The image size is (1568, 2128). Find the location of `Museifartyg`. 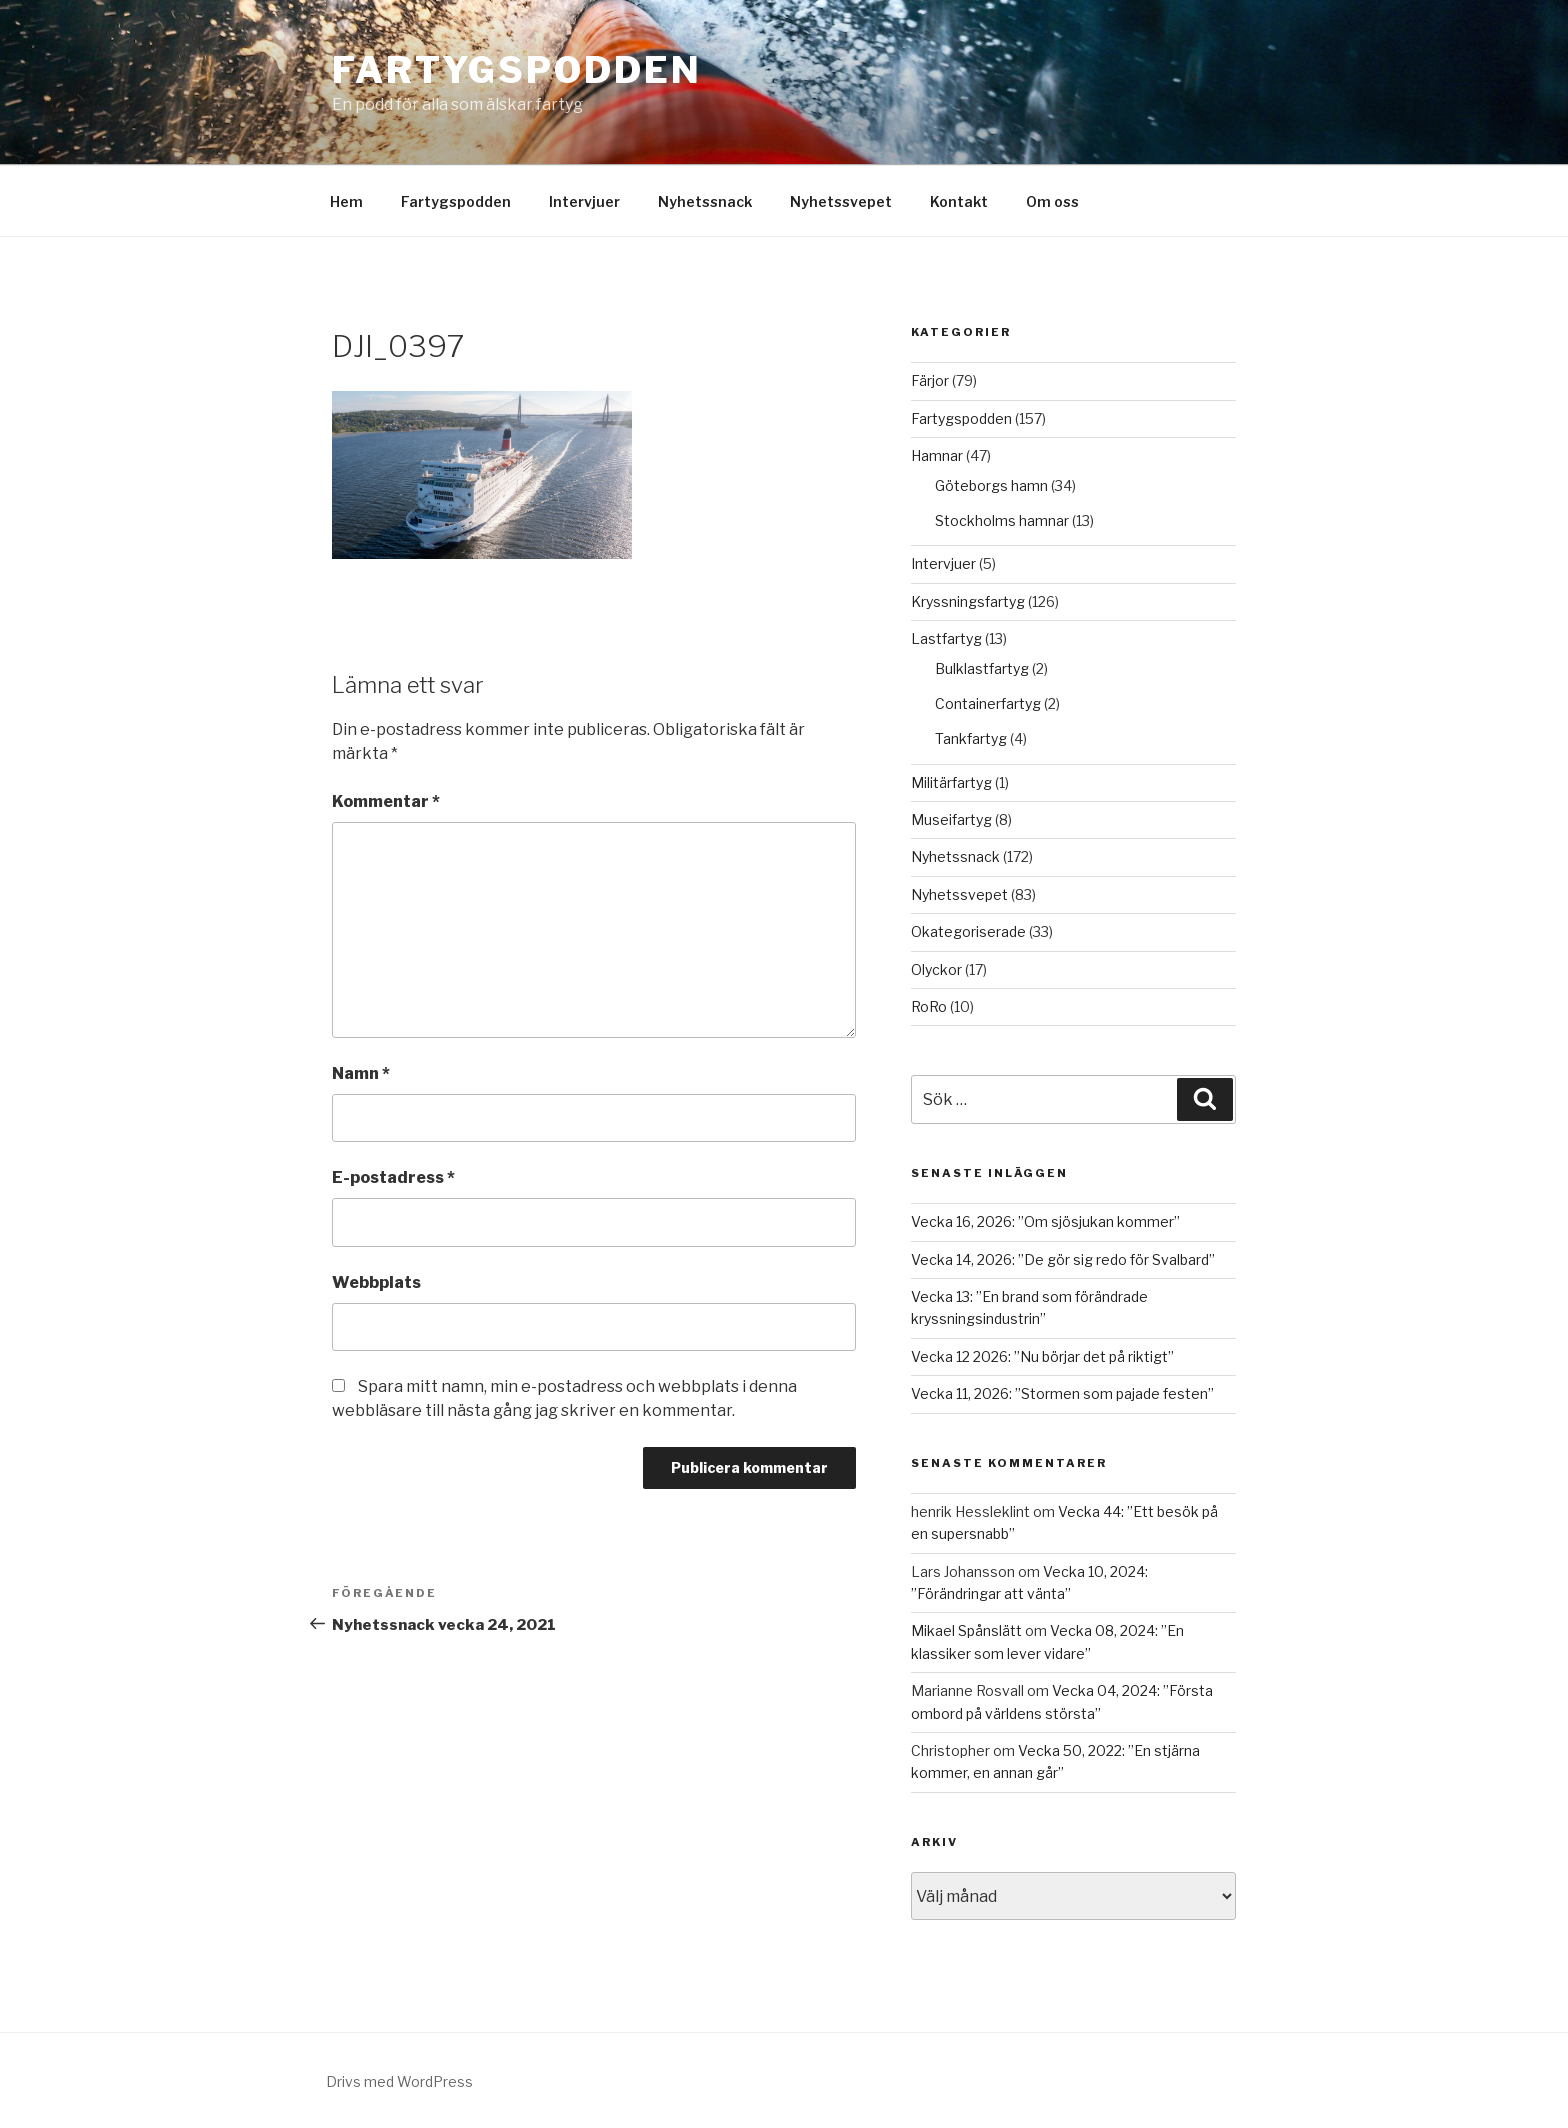

Museifartyg is located at coordinates (951, 819).